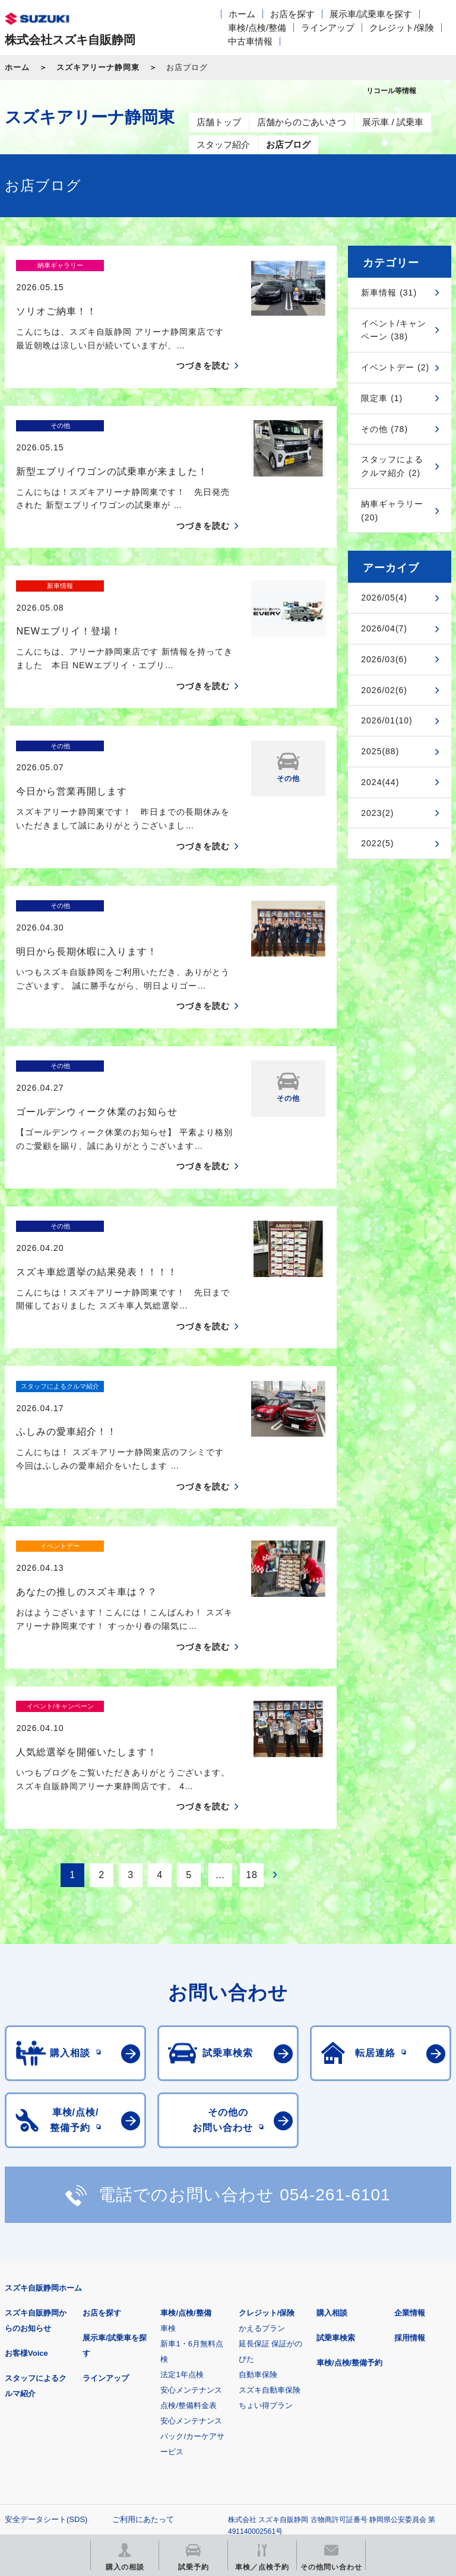  Describe the element at coordinates (67, 2387) in the screenshot. I see `スズキ四輪車メーカーサイト` at that location.